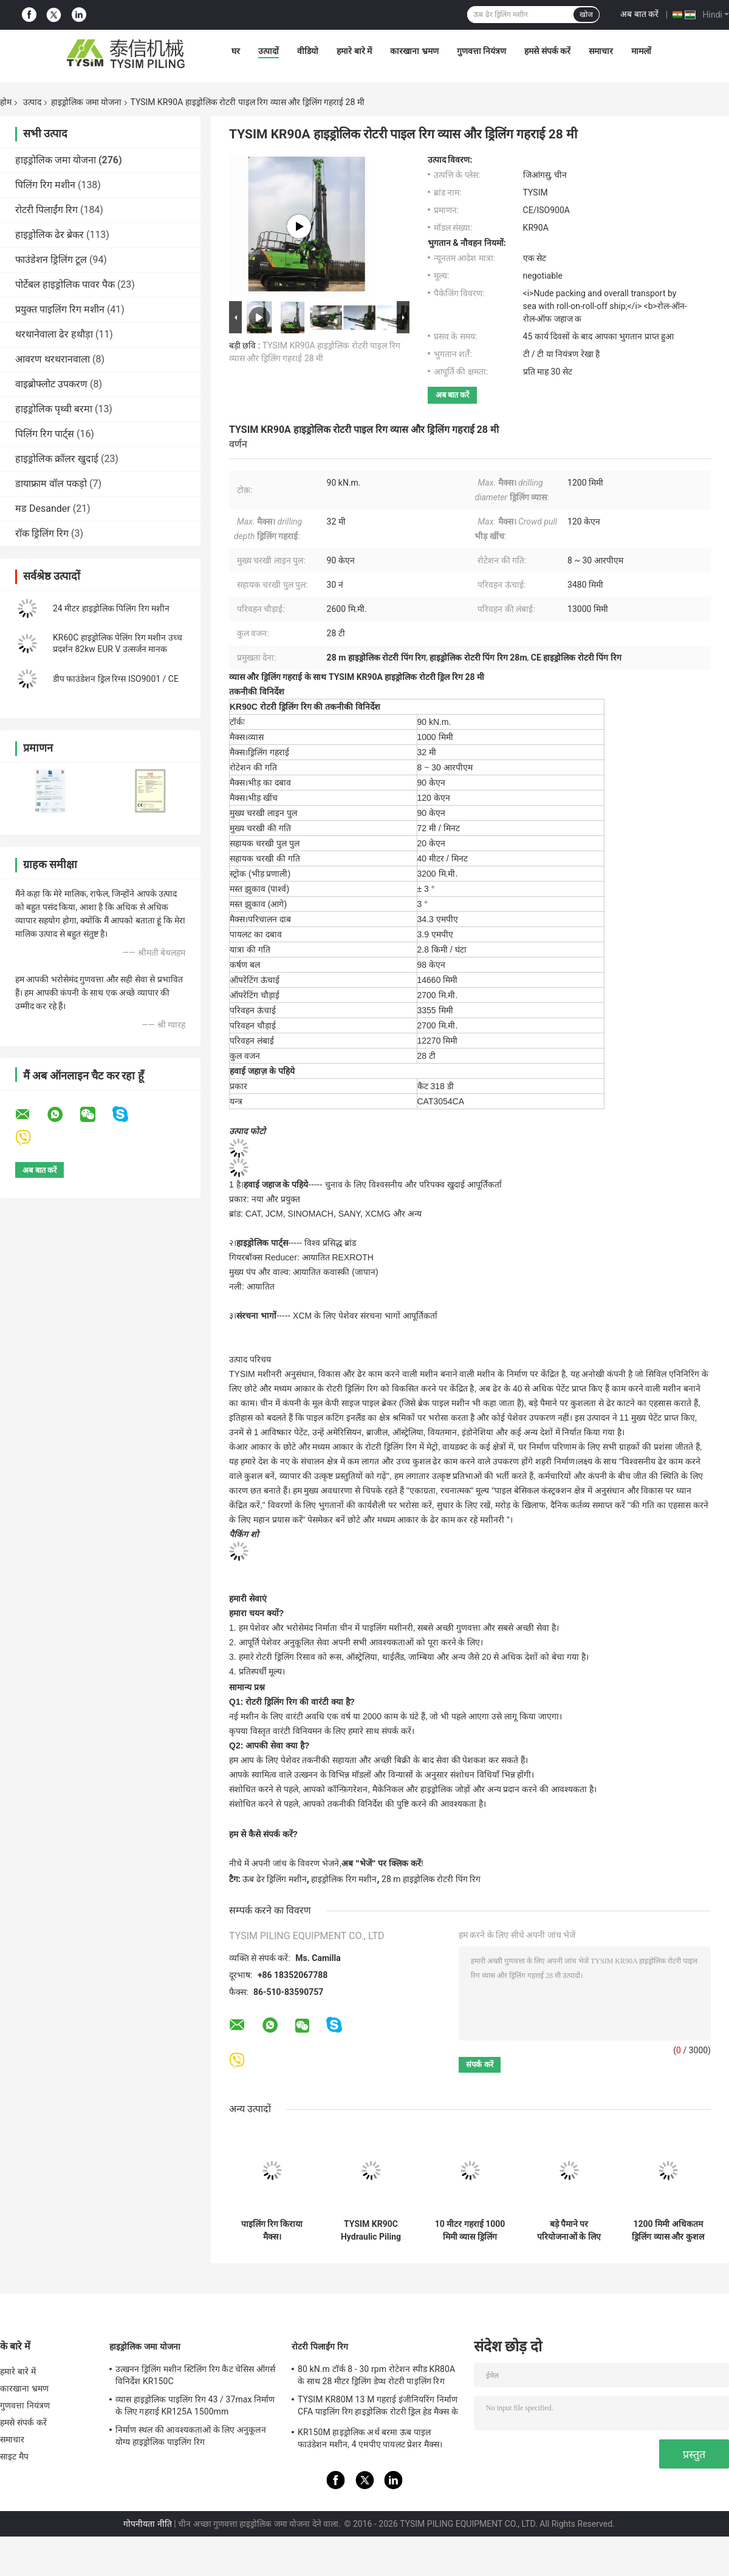  I want to click on ऊब ढेर ड्रिलिंग मशीन, so click(274, 1879).